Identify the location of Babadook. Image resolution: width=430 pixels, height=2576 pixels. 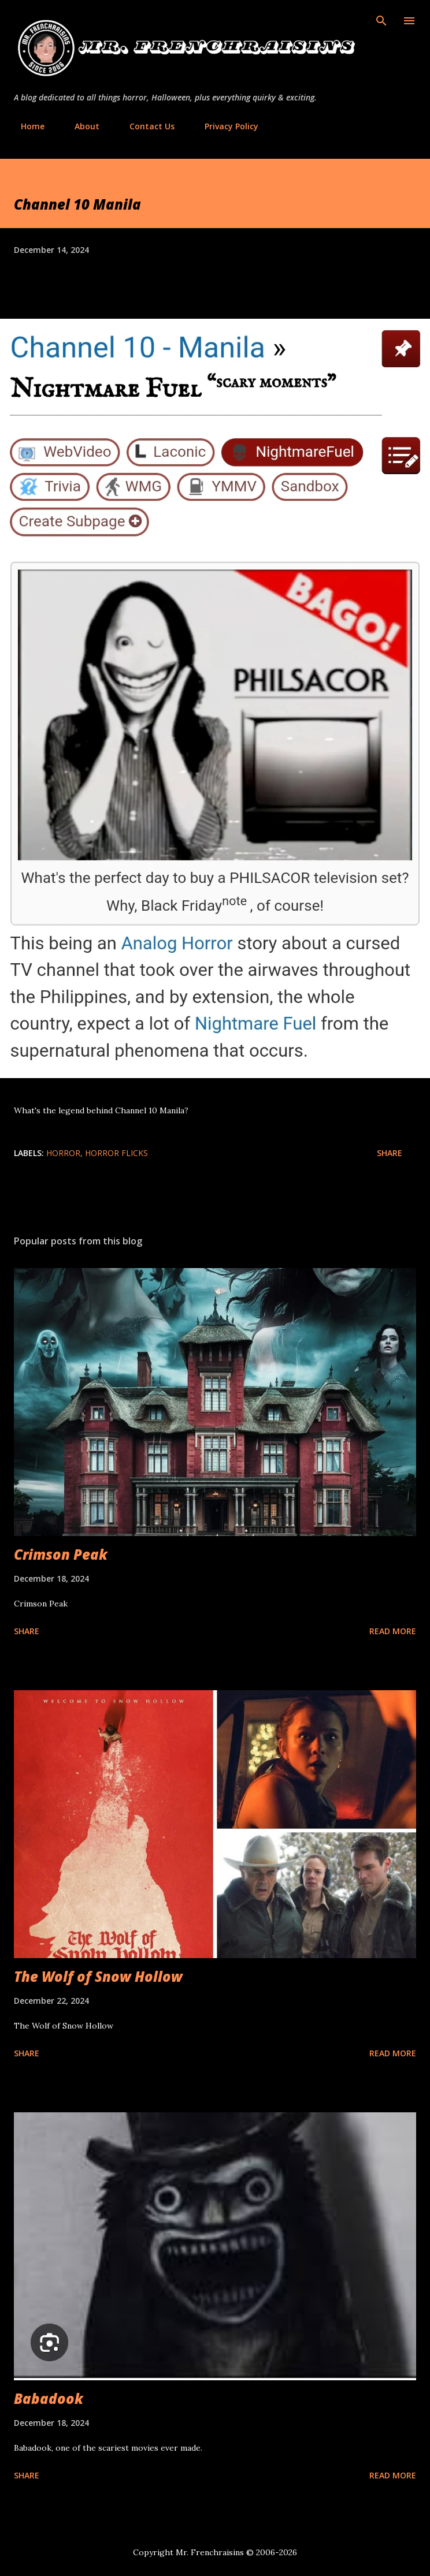
(48, 2398).